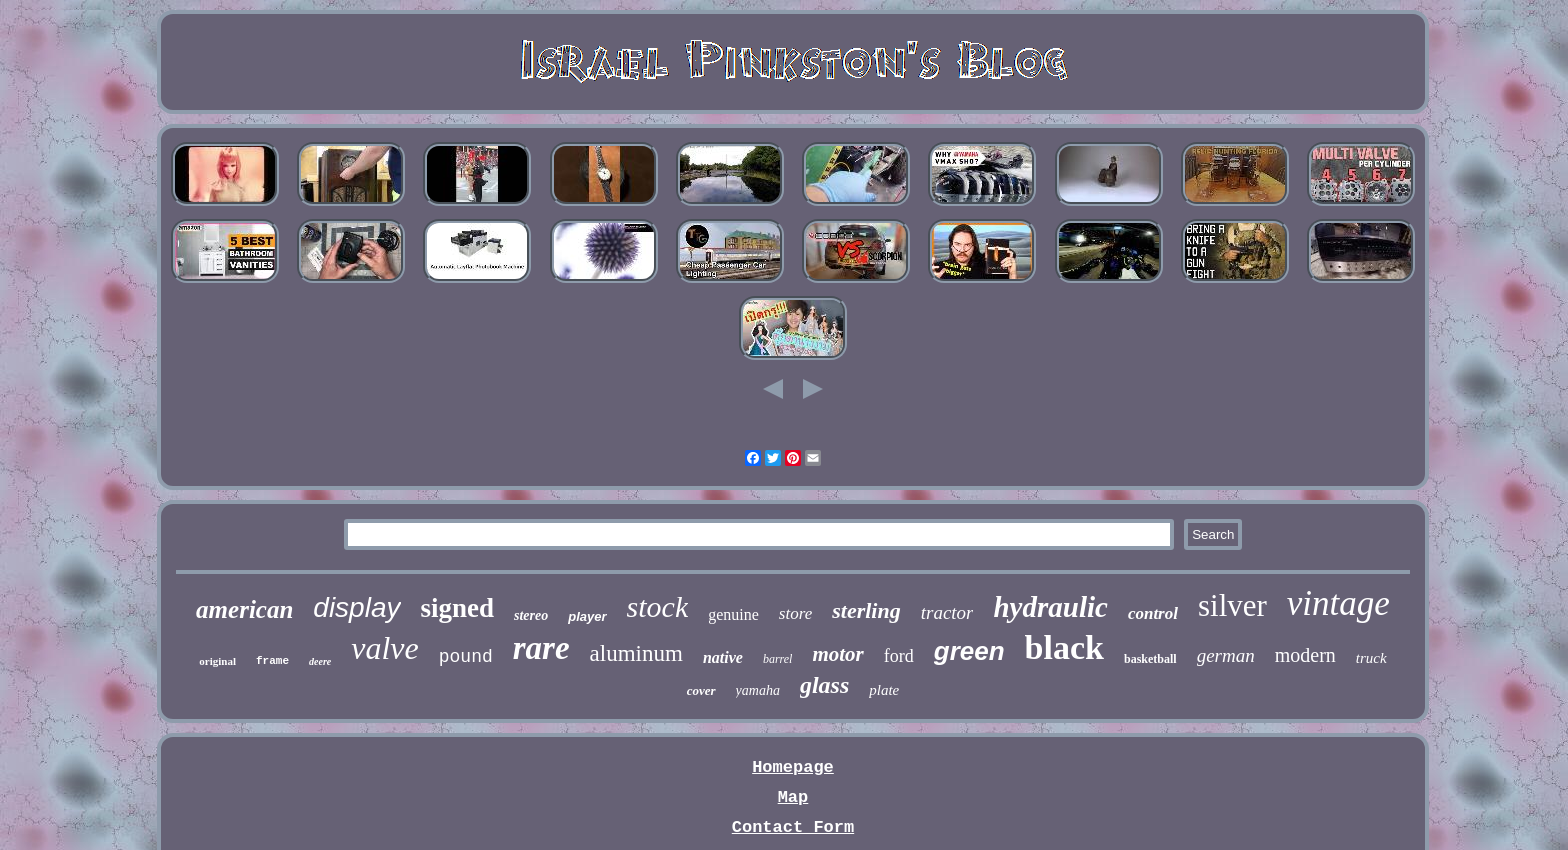  I want to click on rare, so click(541, 648).